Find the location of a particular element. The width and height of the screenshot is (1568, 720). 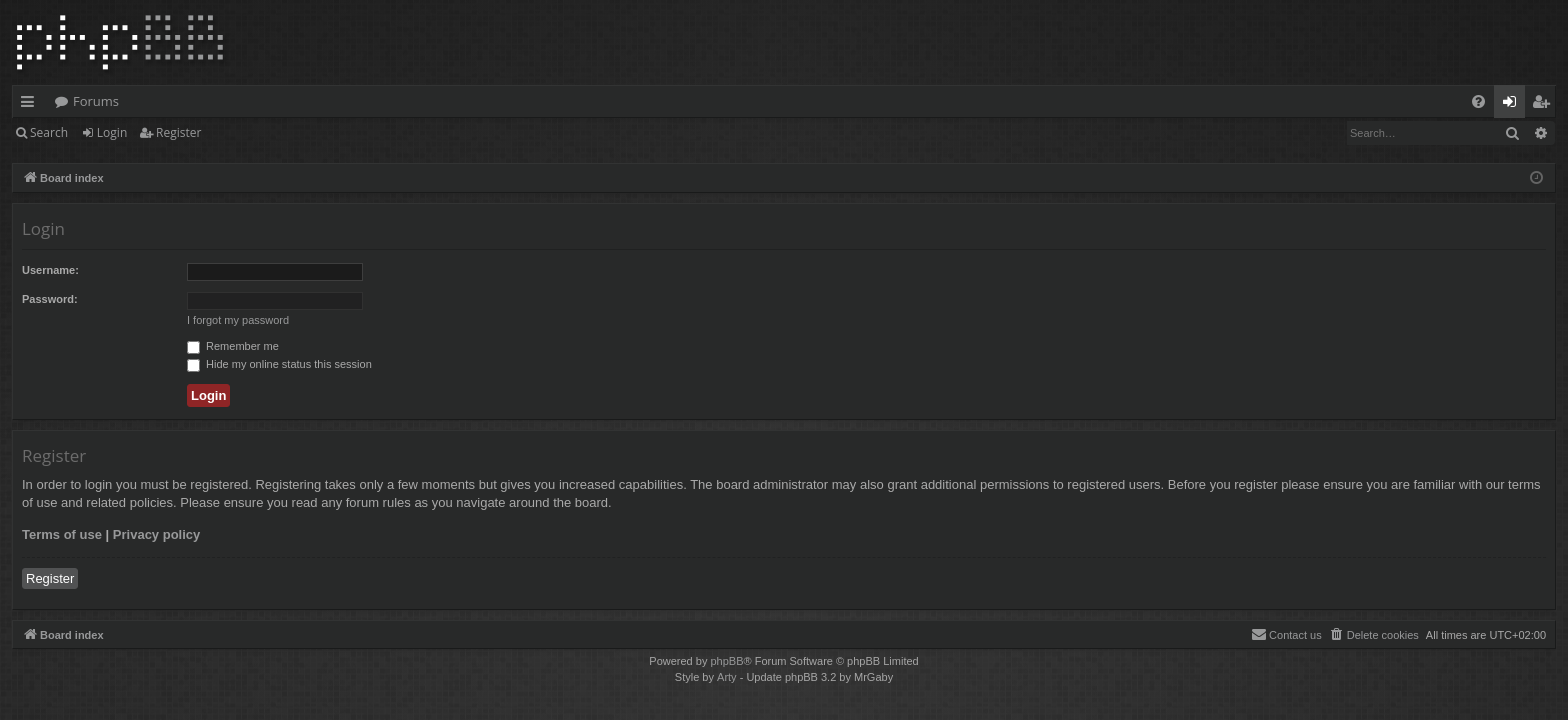

Quick links is located at coordinates (31, 105).